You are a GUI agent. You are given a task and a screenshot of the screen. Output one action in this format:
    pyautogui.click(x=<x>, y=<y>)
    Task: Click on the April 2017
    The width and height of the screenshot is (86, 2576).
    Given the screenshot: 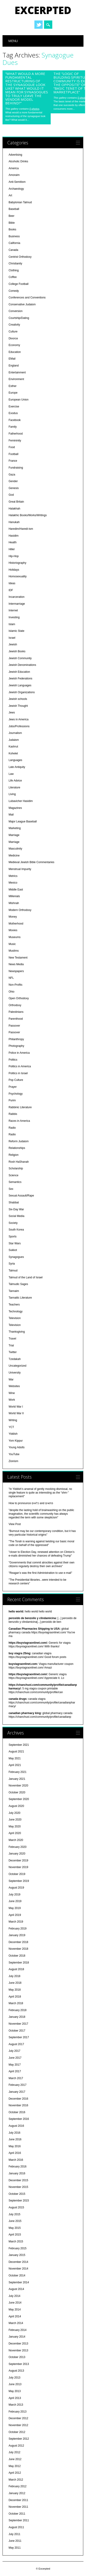 What is the action you would take?
    pyautogui.click(x=14, y=2071)
    